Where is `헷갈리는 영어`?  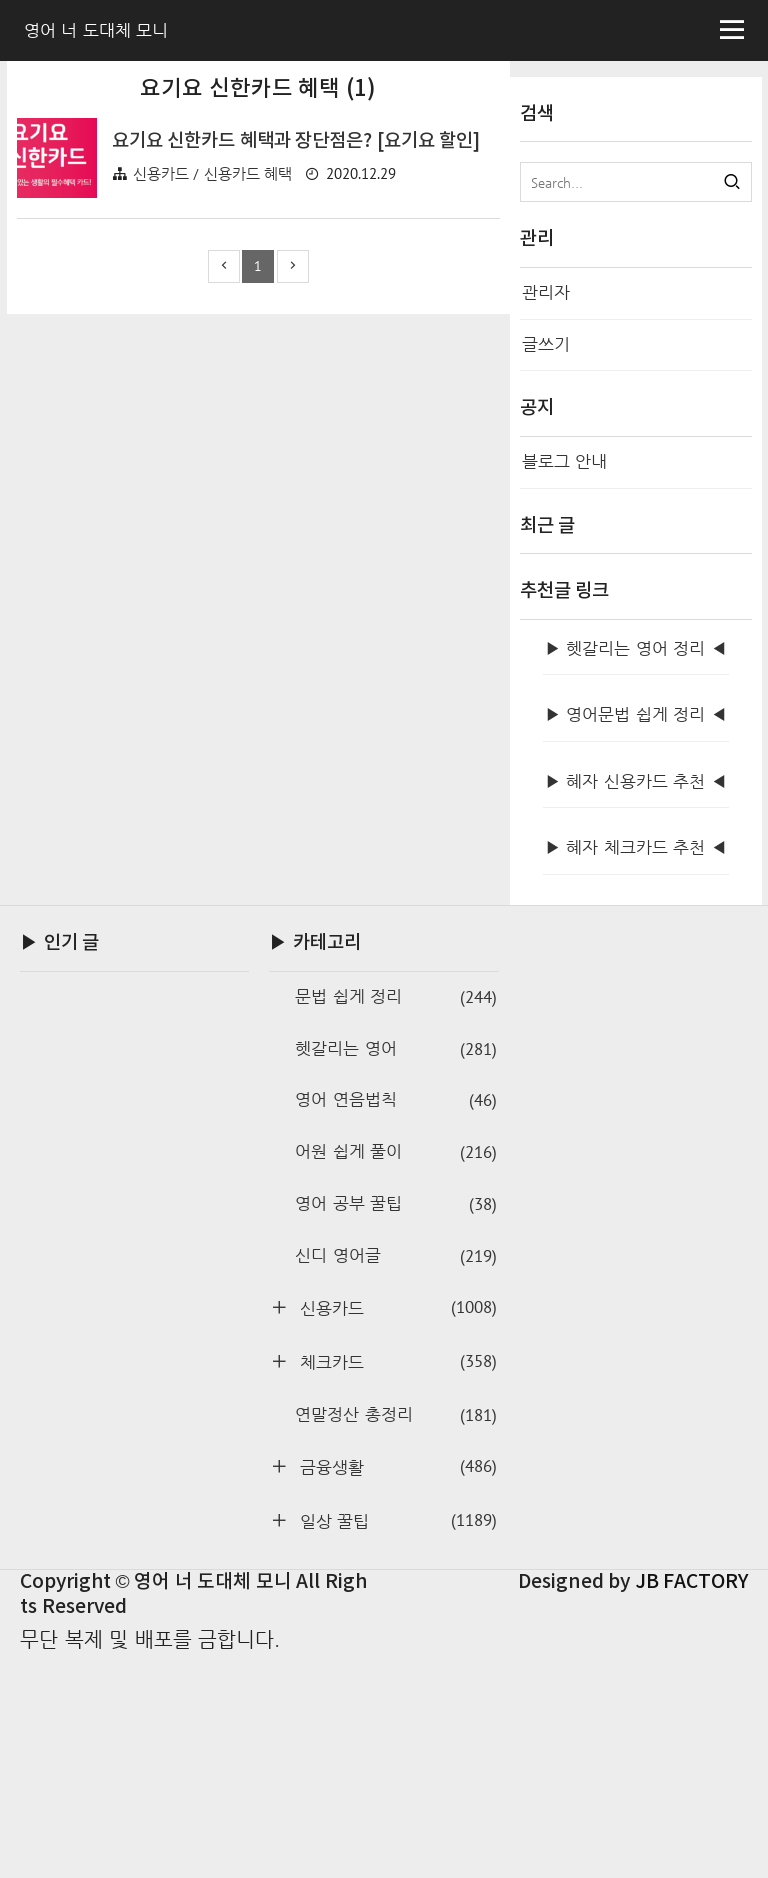 헷갈리는 영어 is located at coordinates (395, 1269).